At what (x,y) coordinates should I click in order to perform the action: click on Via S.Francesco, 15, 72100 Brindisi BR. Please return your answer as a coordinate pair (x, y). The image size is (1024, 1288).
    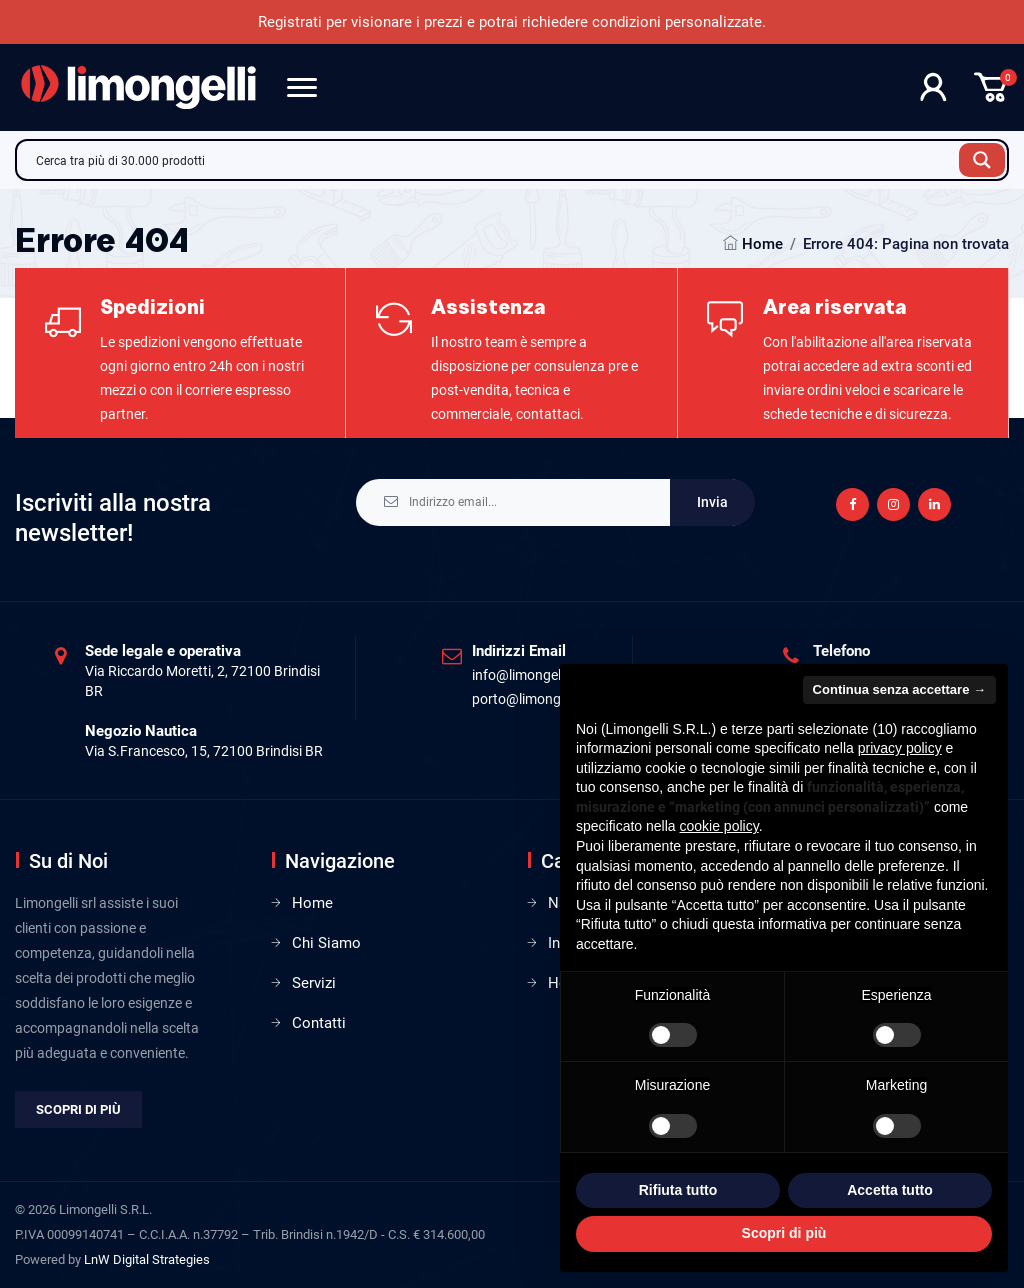
    Looking at the image, I should click on (204, 751).